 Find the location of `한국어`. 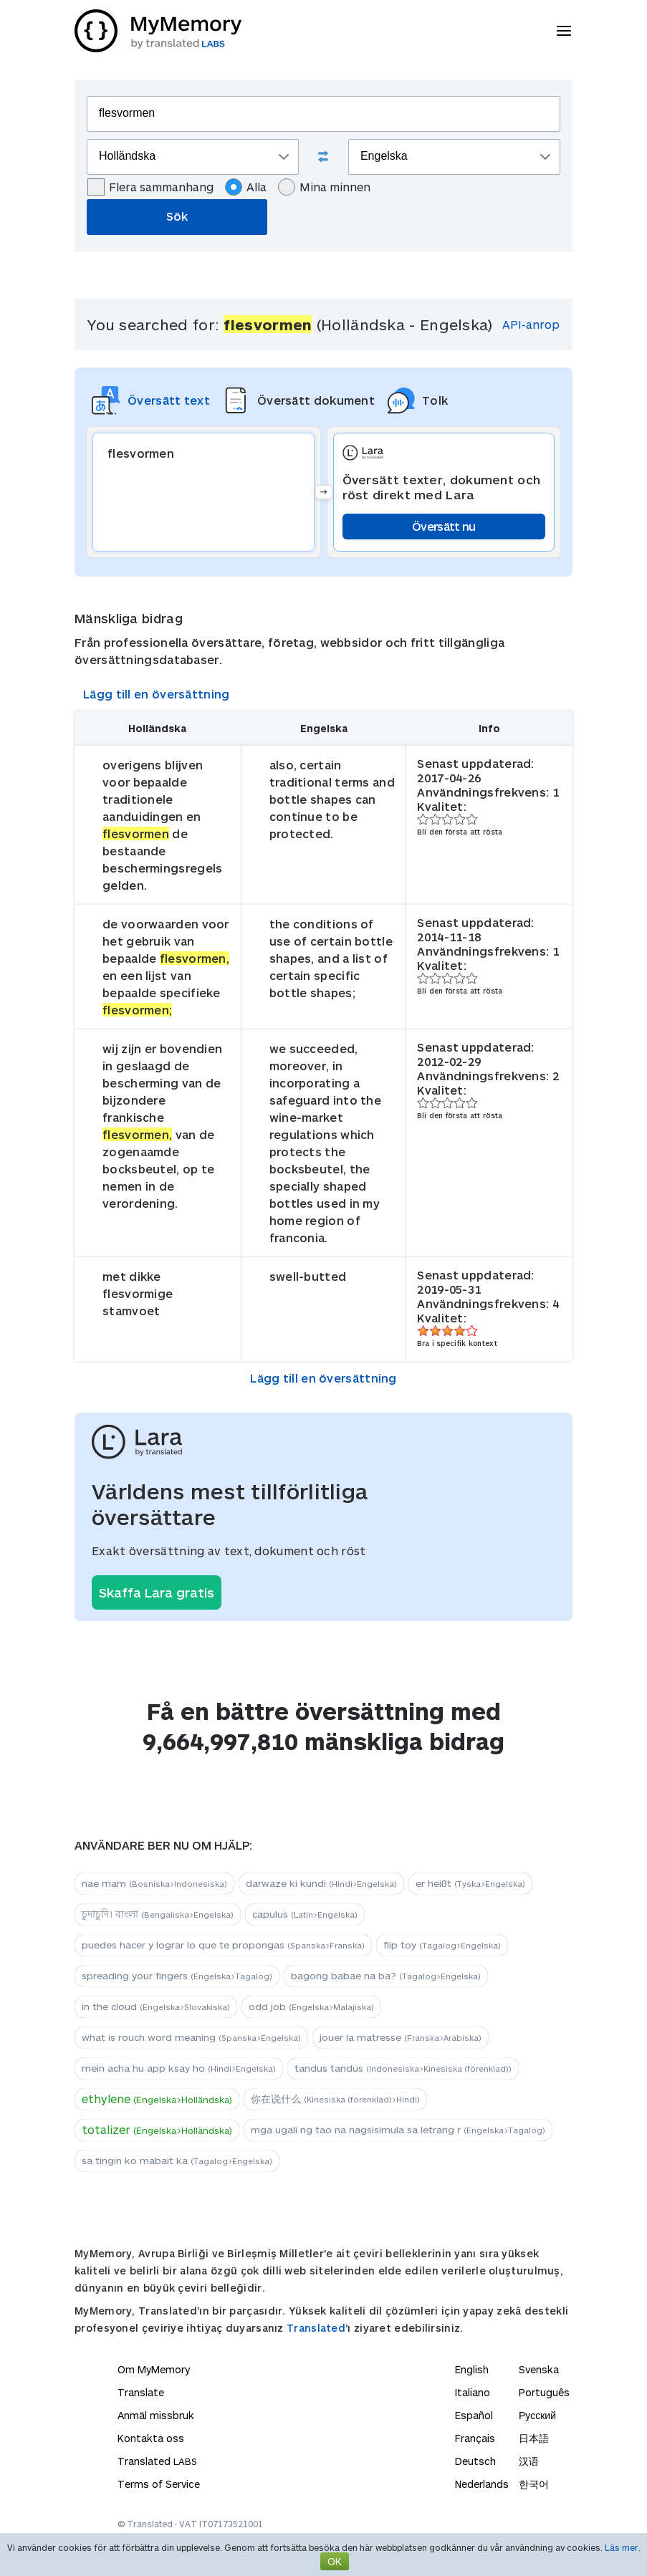

한국어 is located at coordinates (534, 2484).